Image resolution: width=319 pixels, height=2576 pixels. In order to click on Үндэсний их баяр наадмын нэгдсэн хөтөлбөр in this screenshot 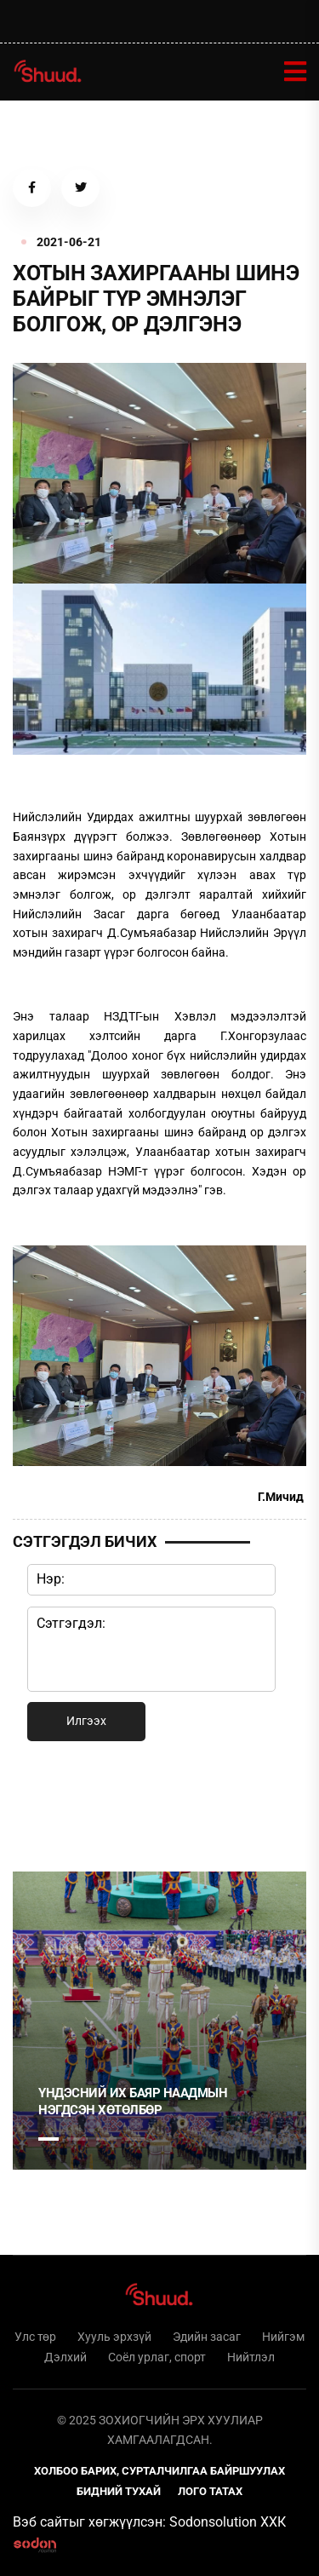, I will do `click(132, 2101)`.